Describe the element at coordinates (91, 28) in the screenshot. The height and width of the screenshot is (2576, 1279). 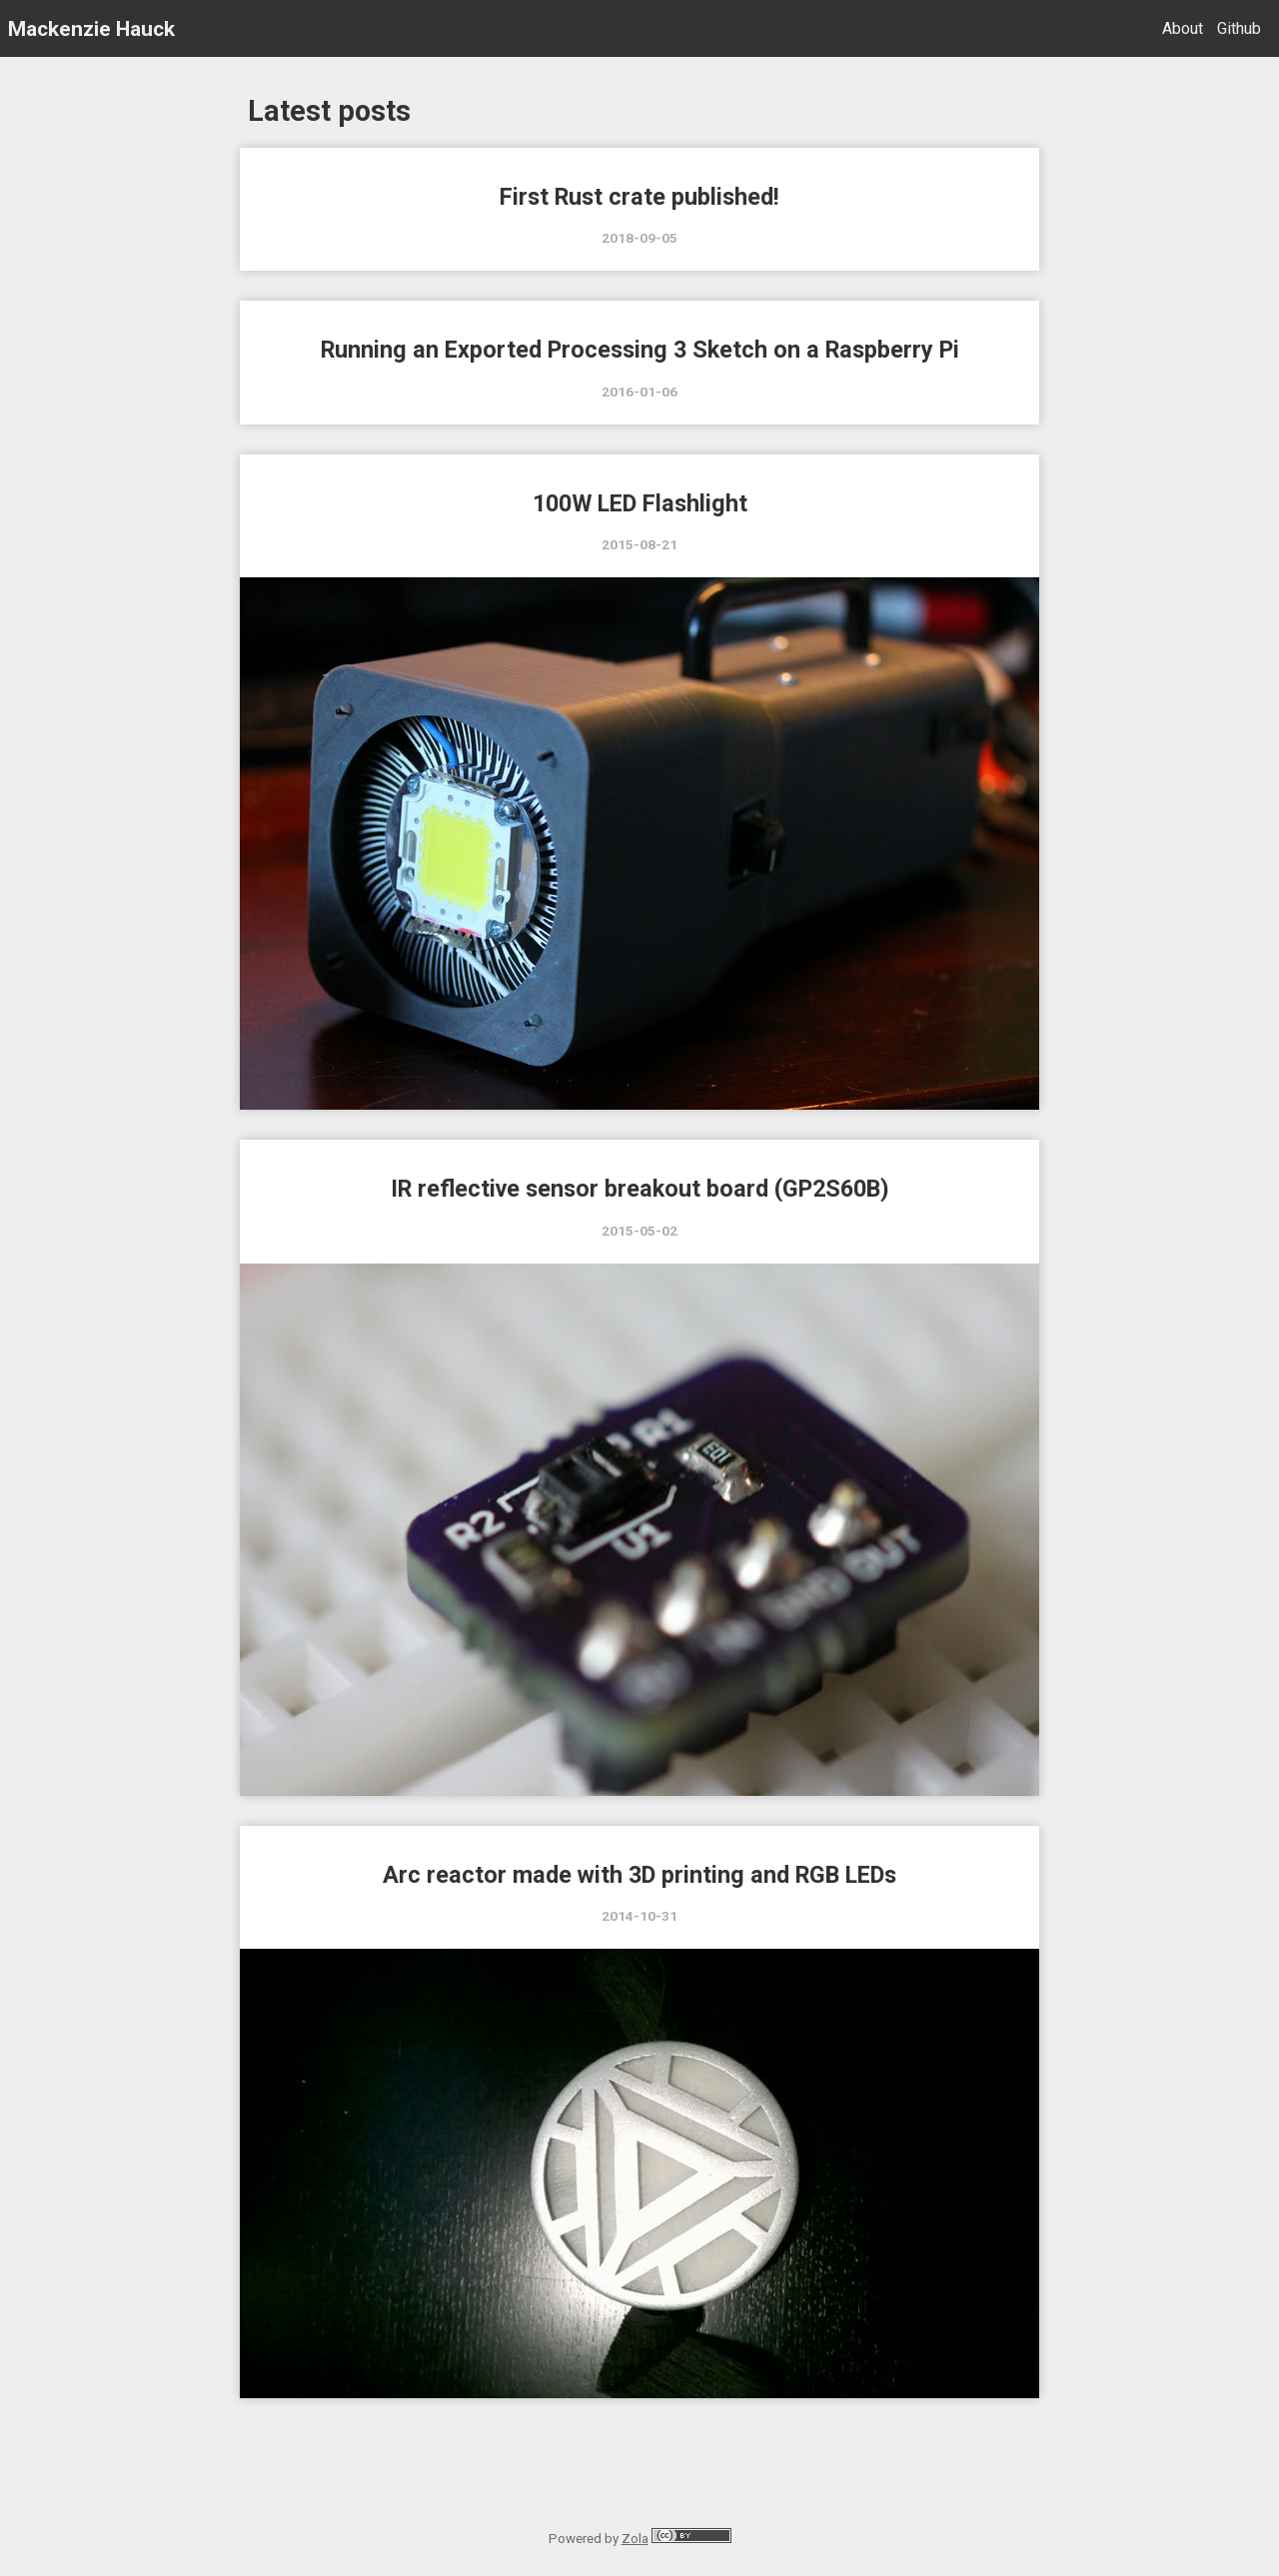
I see `Mackenzie Hauck` at that location.